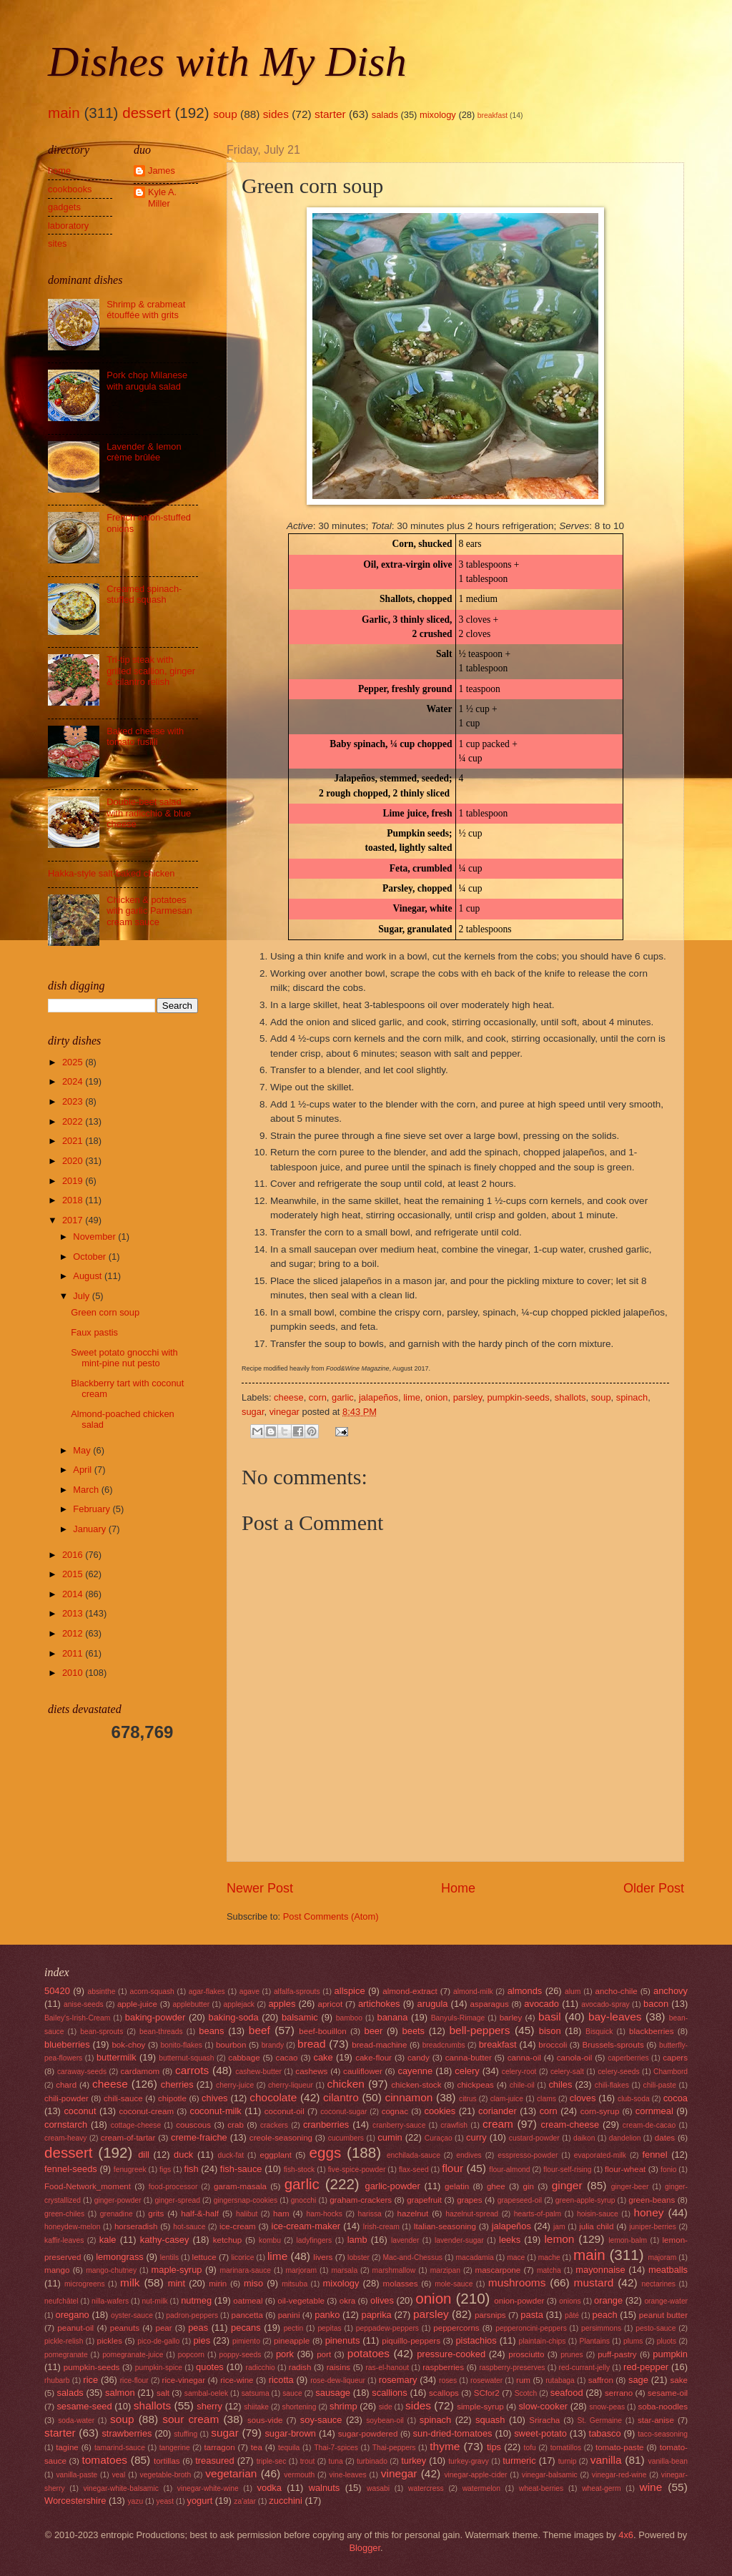 This screenshot has height=2576, width=732. What do you see at coordinates (311, 2044) in the screenshot?
I see `bread` at bounding box center [311, 2044].